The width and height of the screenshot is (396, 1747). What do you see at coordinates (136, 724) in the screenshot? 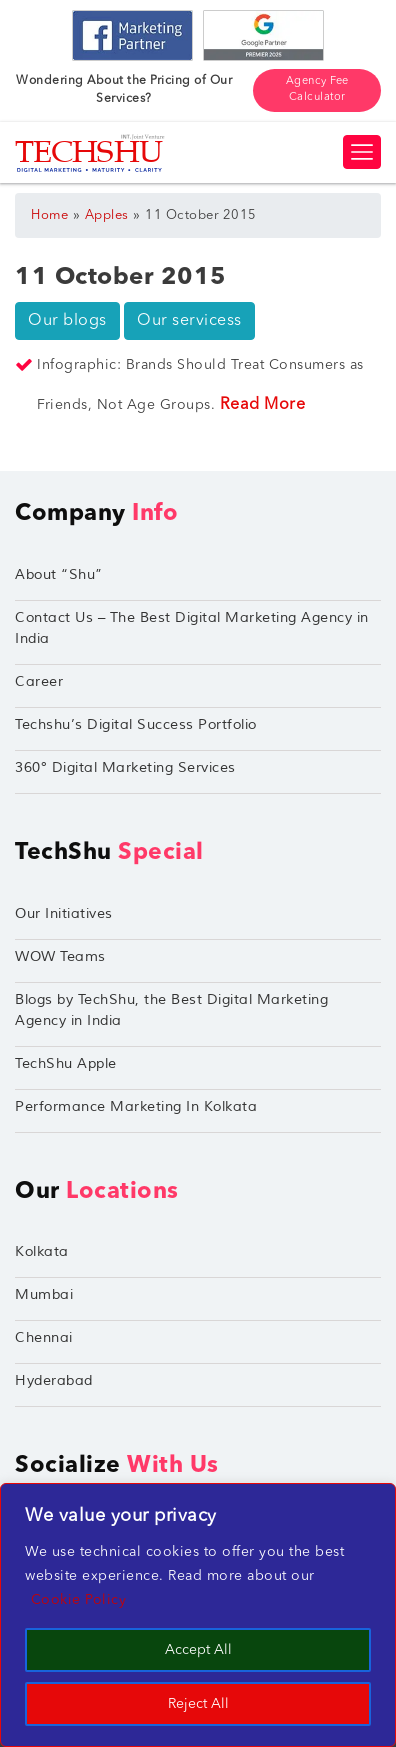
I see `Techshu’s Digital Success Portfolio` at bounding box center [136, 724].